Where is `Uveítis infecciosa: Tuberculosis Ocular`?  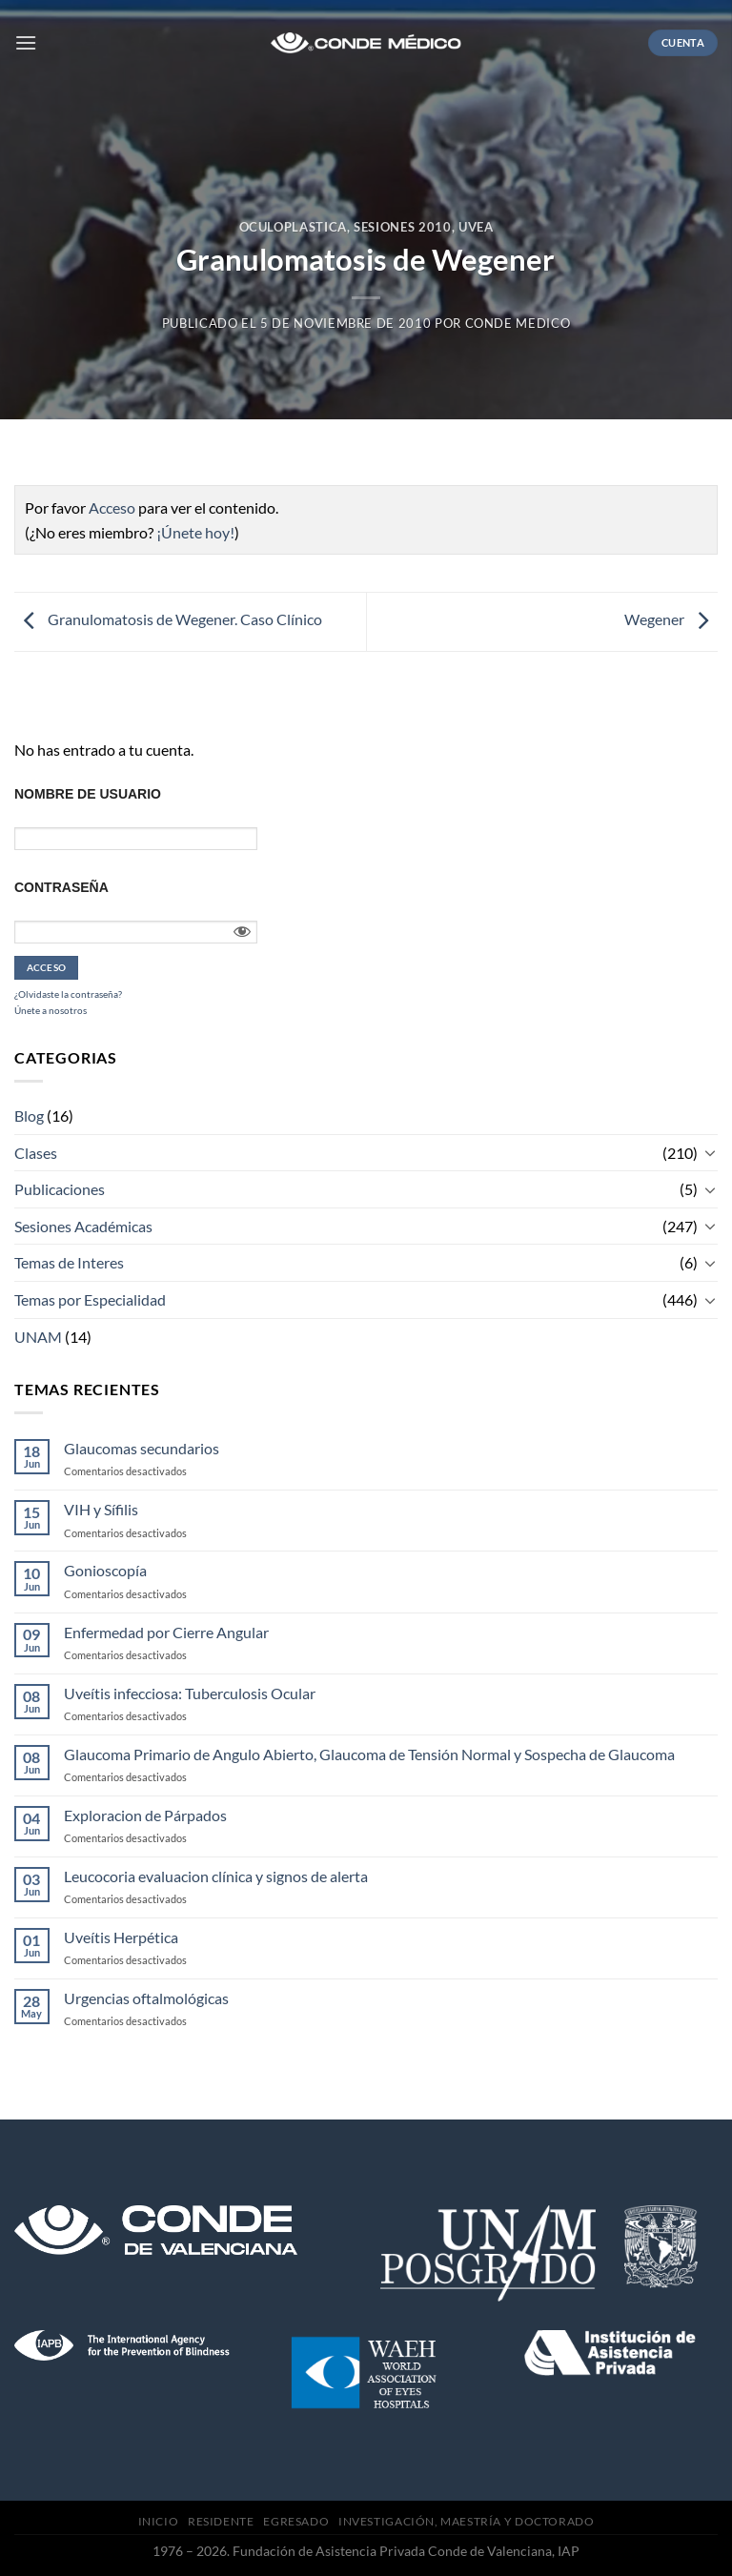
Uveítis infecciosa: Tuberculosis Ocular is located at coordinates (189, 1693).